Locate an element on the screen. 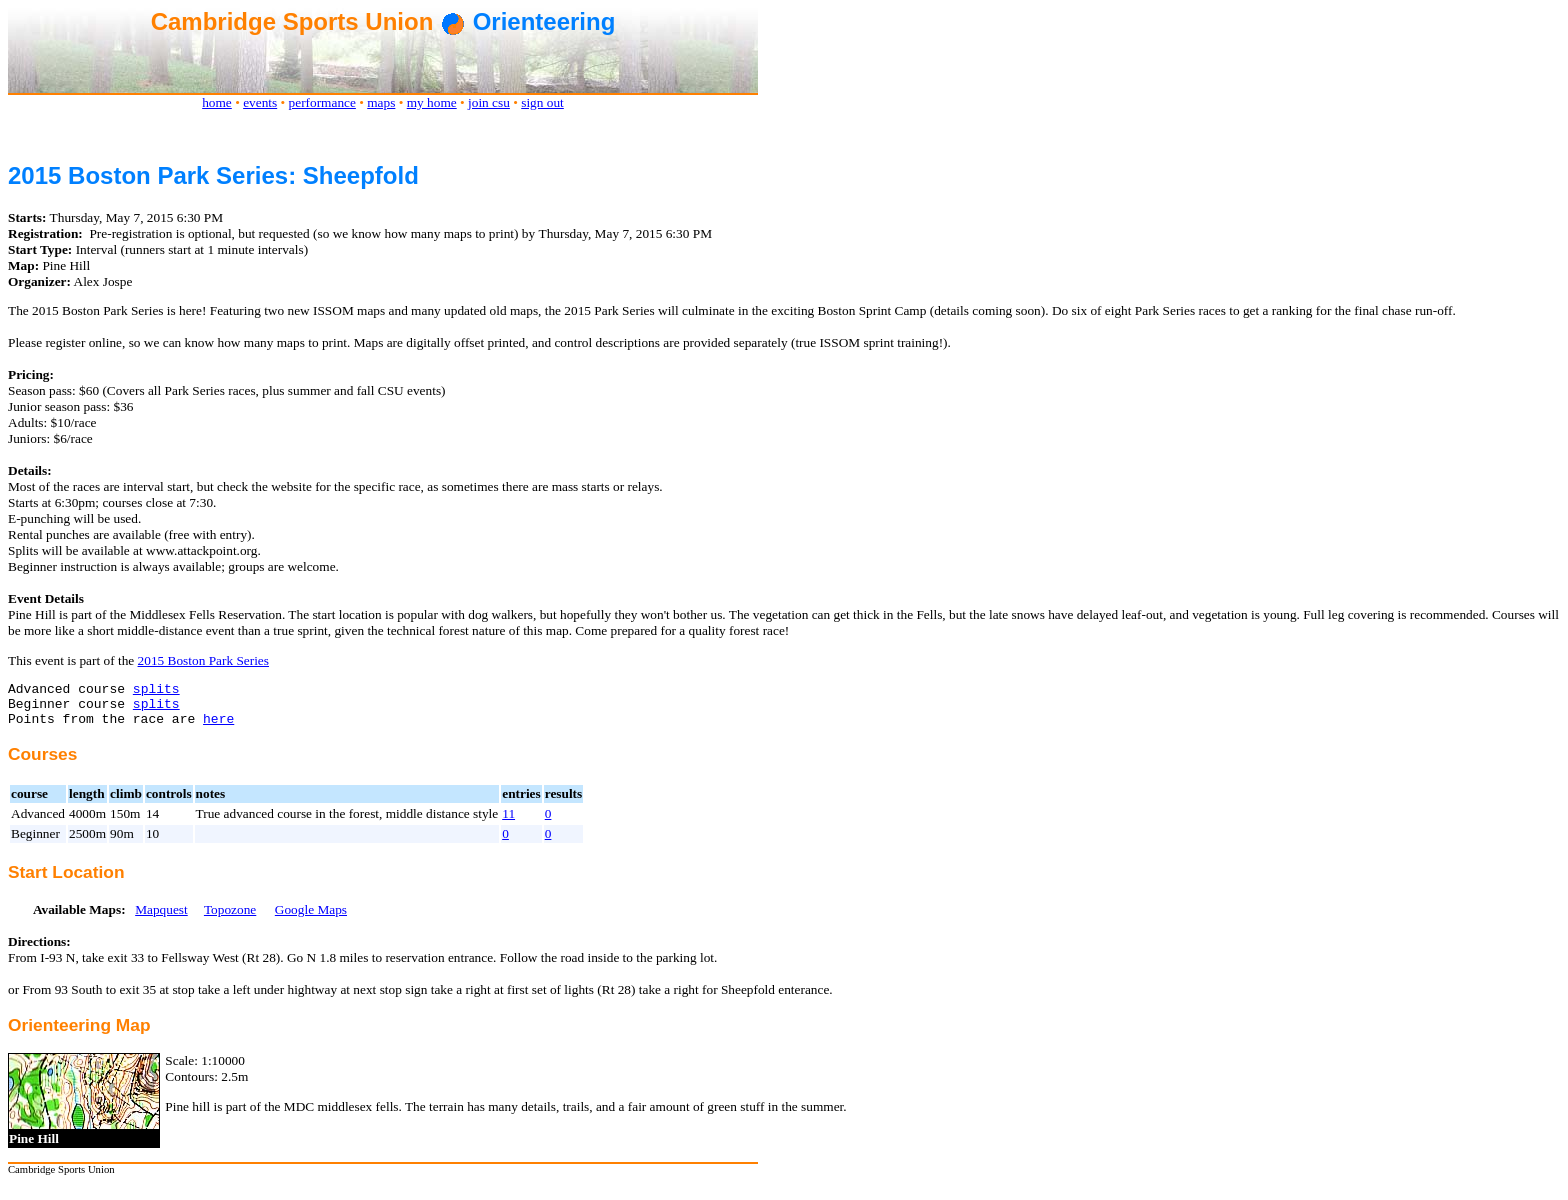 This screenshot has height=1200, width=1568. Beginner is located at coordinates (35, 842).